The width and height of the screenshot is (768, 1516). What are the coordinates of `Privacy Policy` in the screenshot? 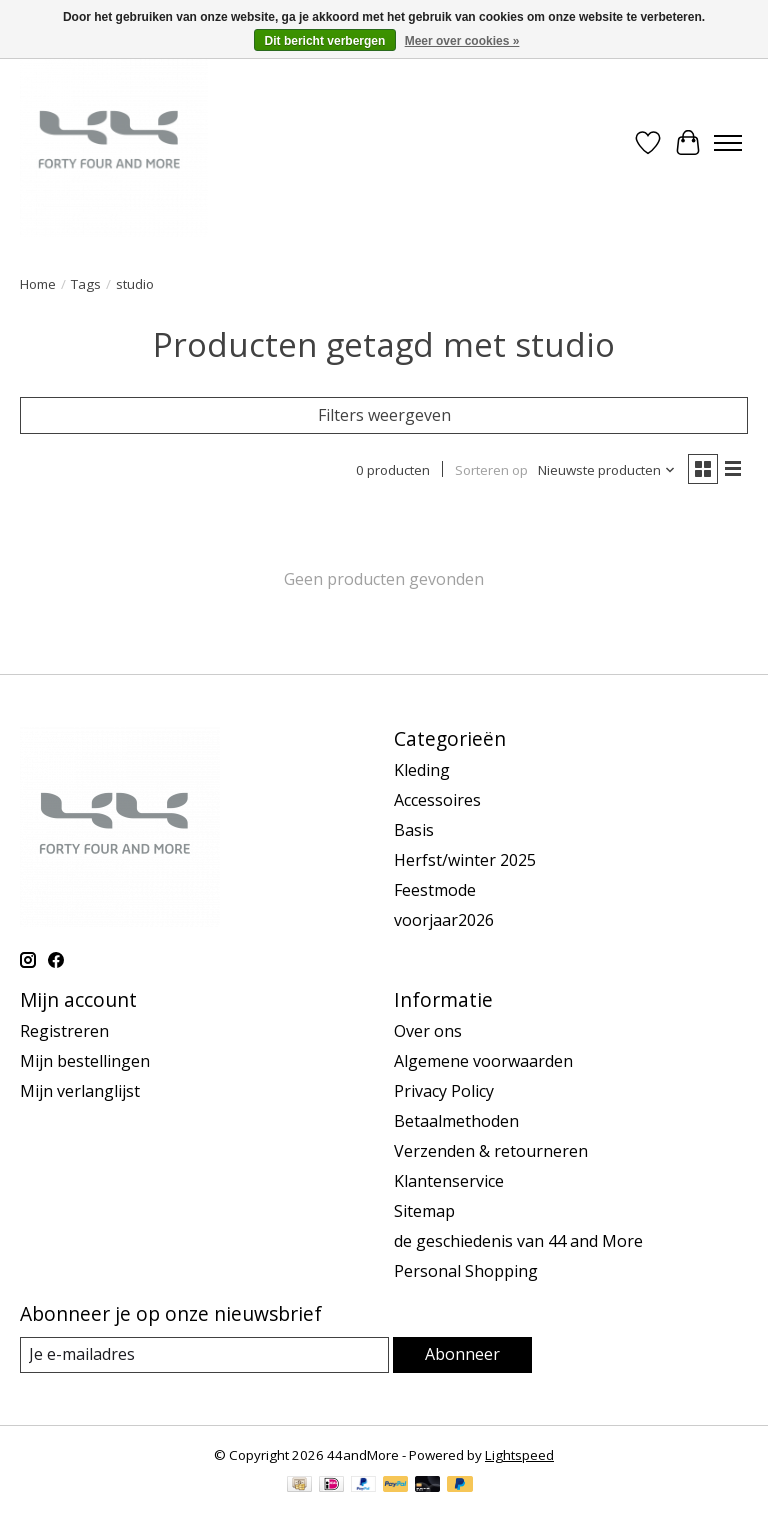 It's located at (444, 1091).